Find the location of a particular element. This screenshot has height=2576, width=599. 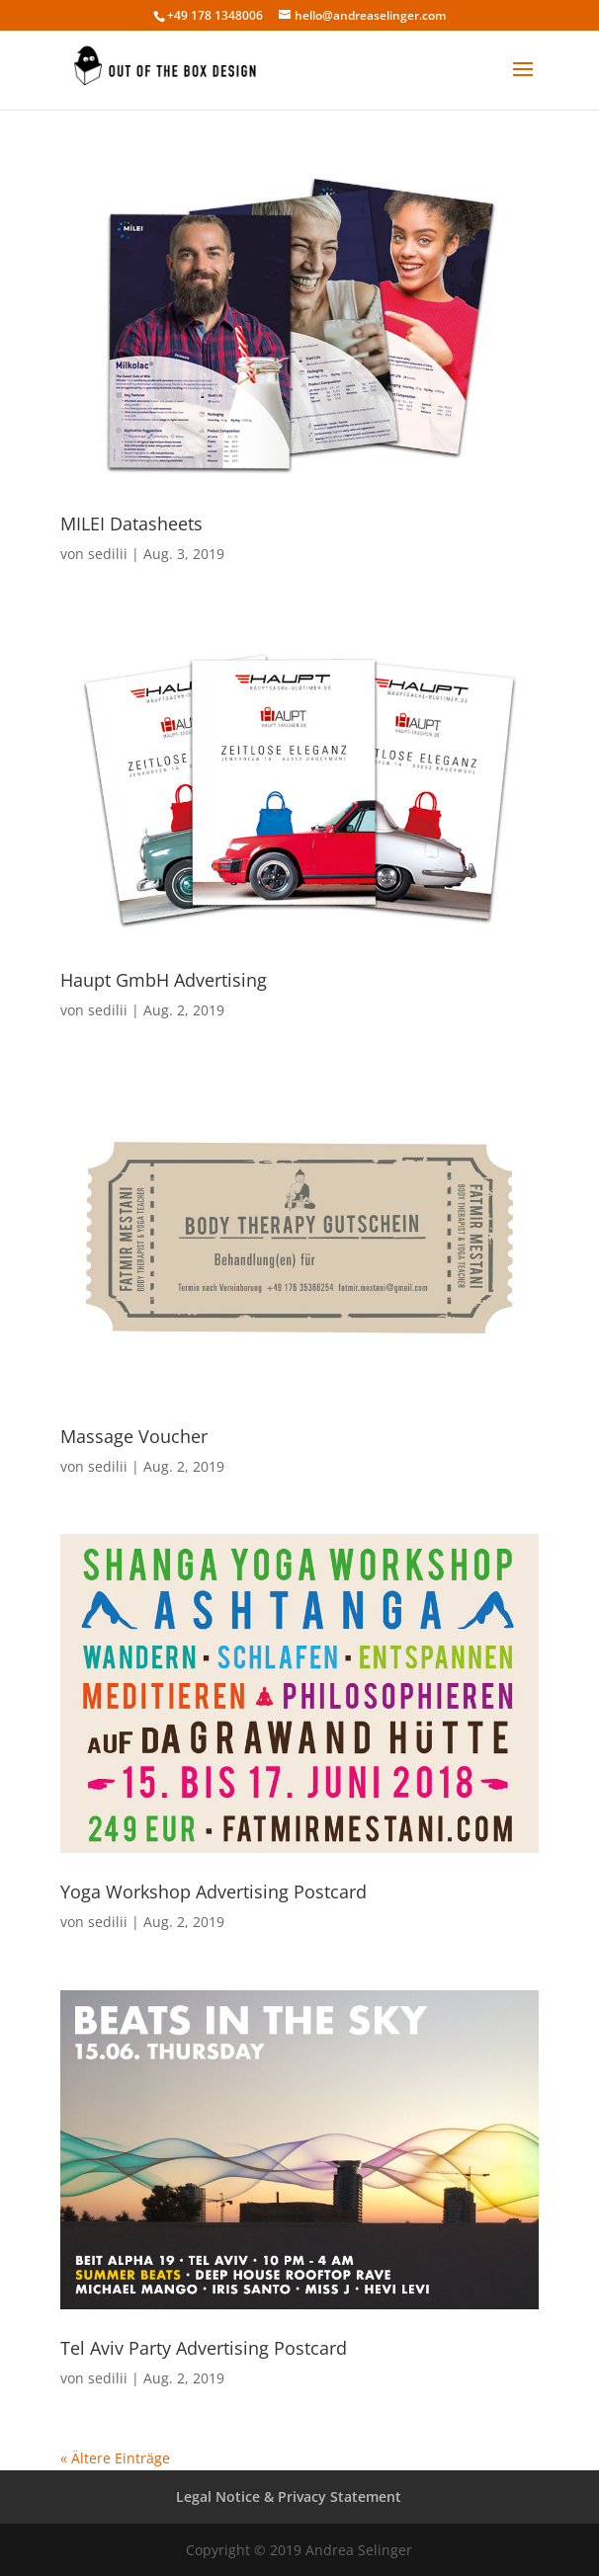

« Ältere Einträge is located at coordinates (115, 2458).